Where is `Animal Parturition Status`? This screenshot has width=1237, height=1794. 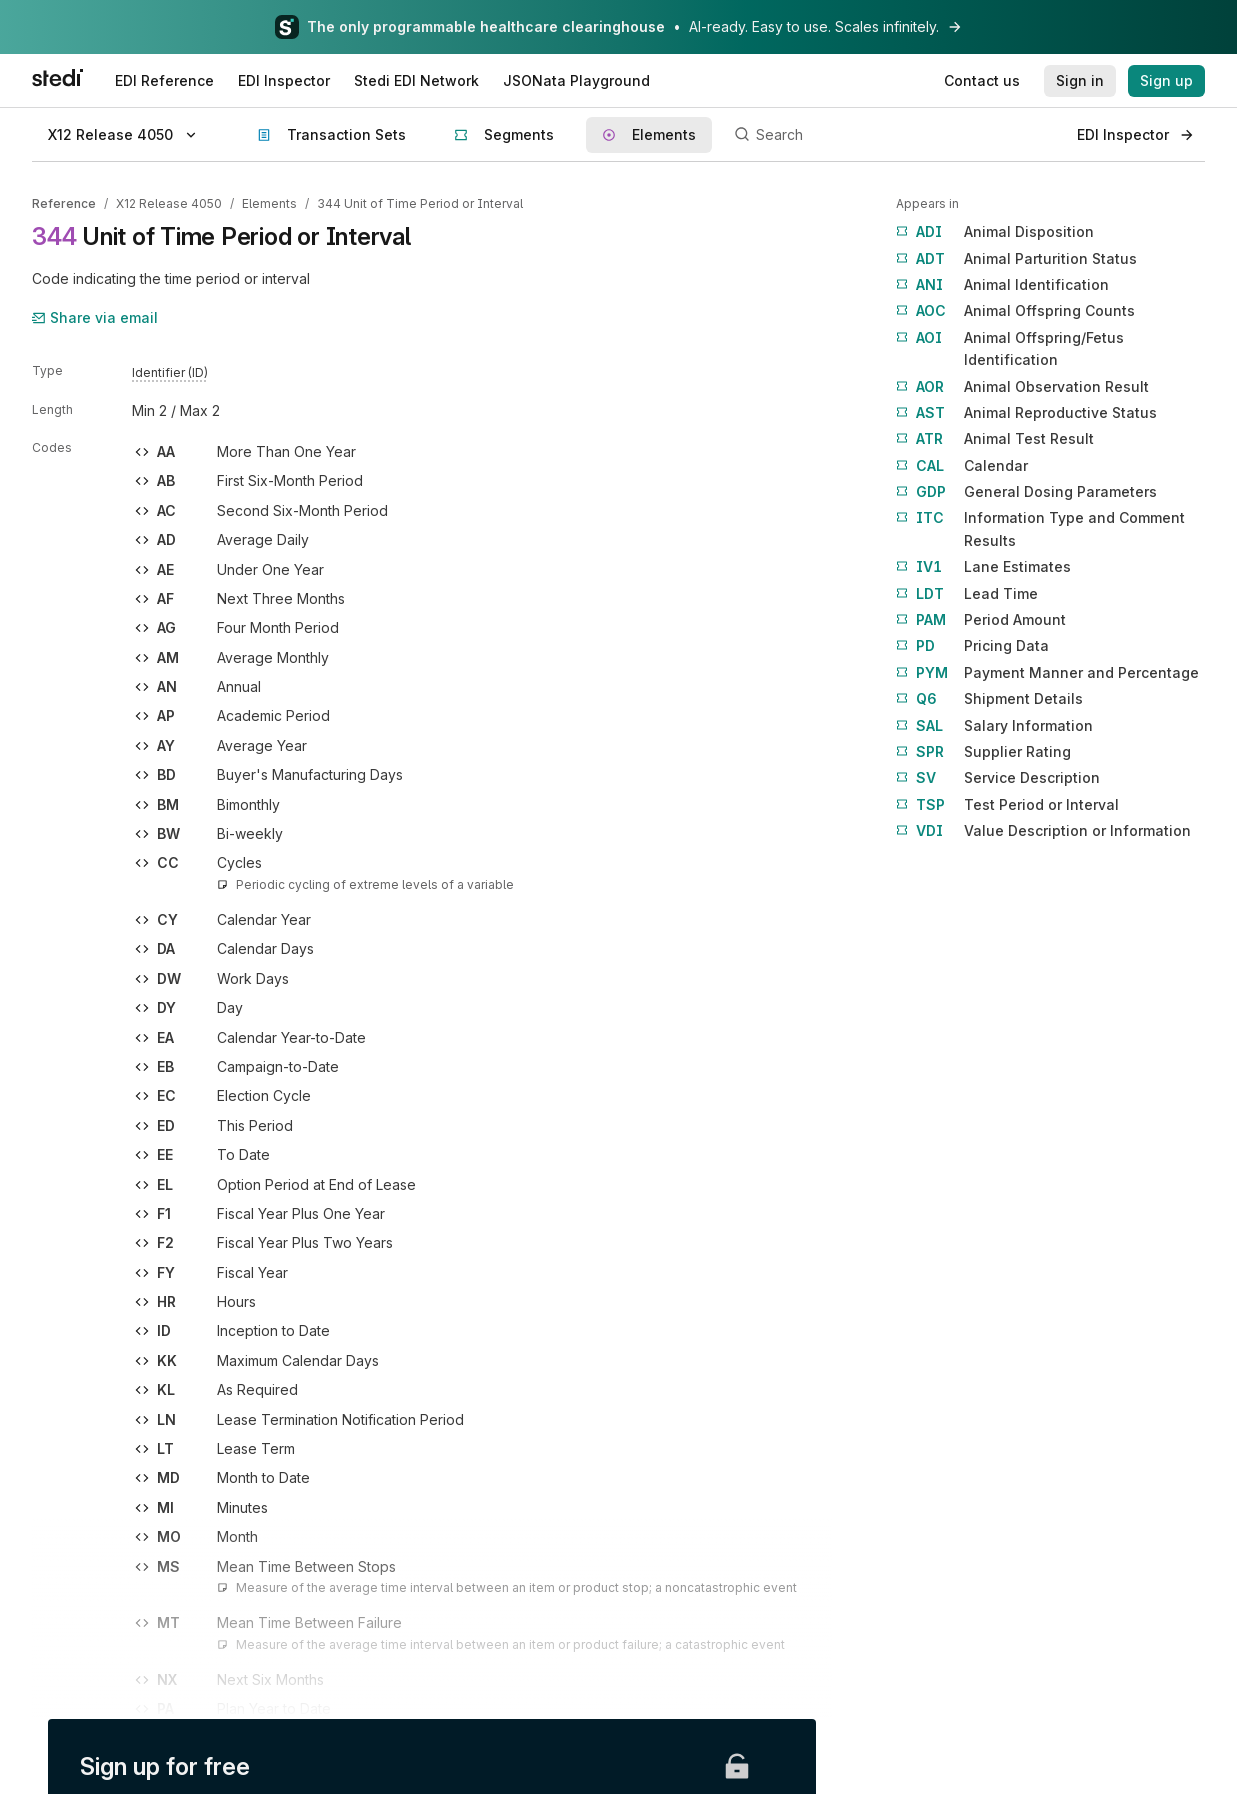 Animal Parturition Status is located at coordinates (1016, 259).